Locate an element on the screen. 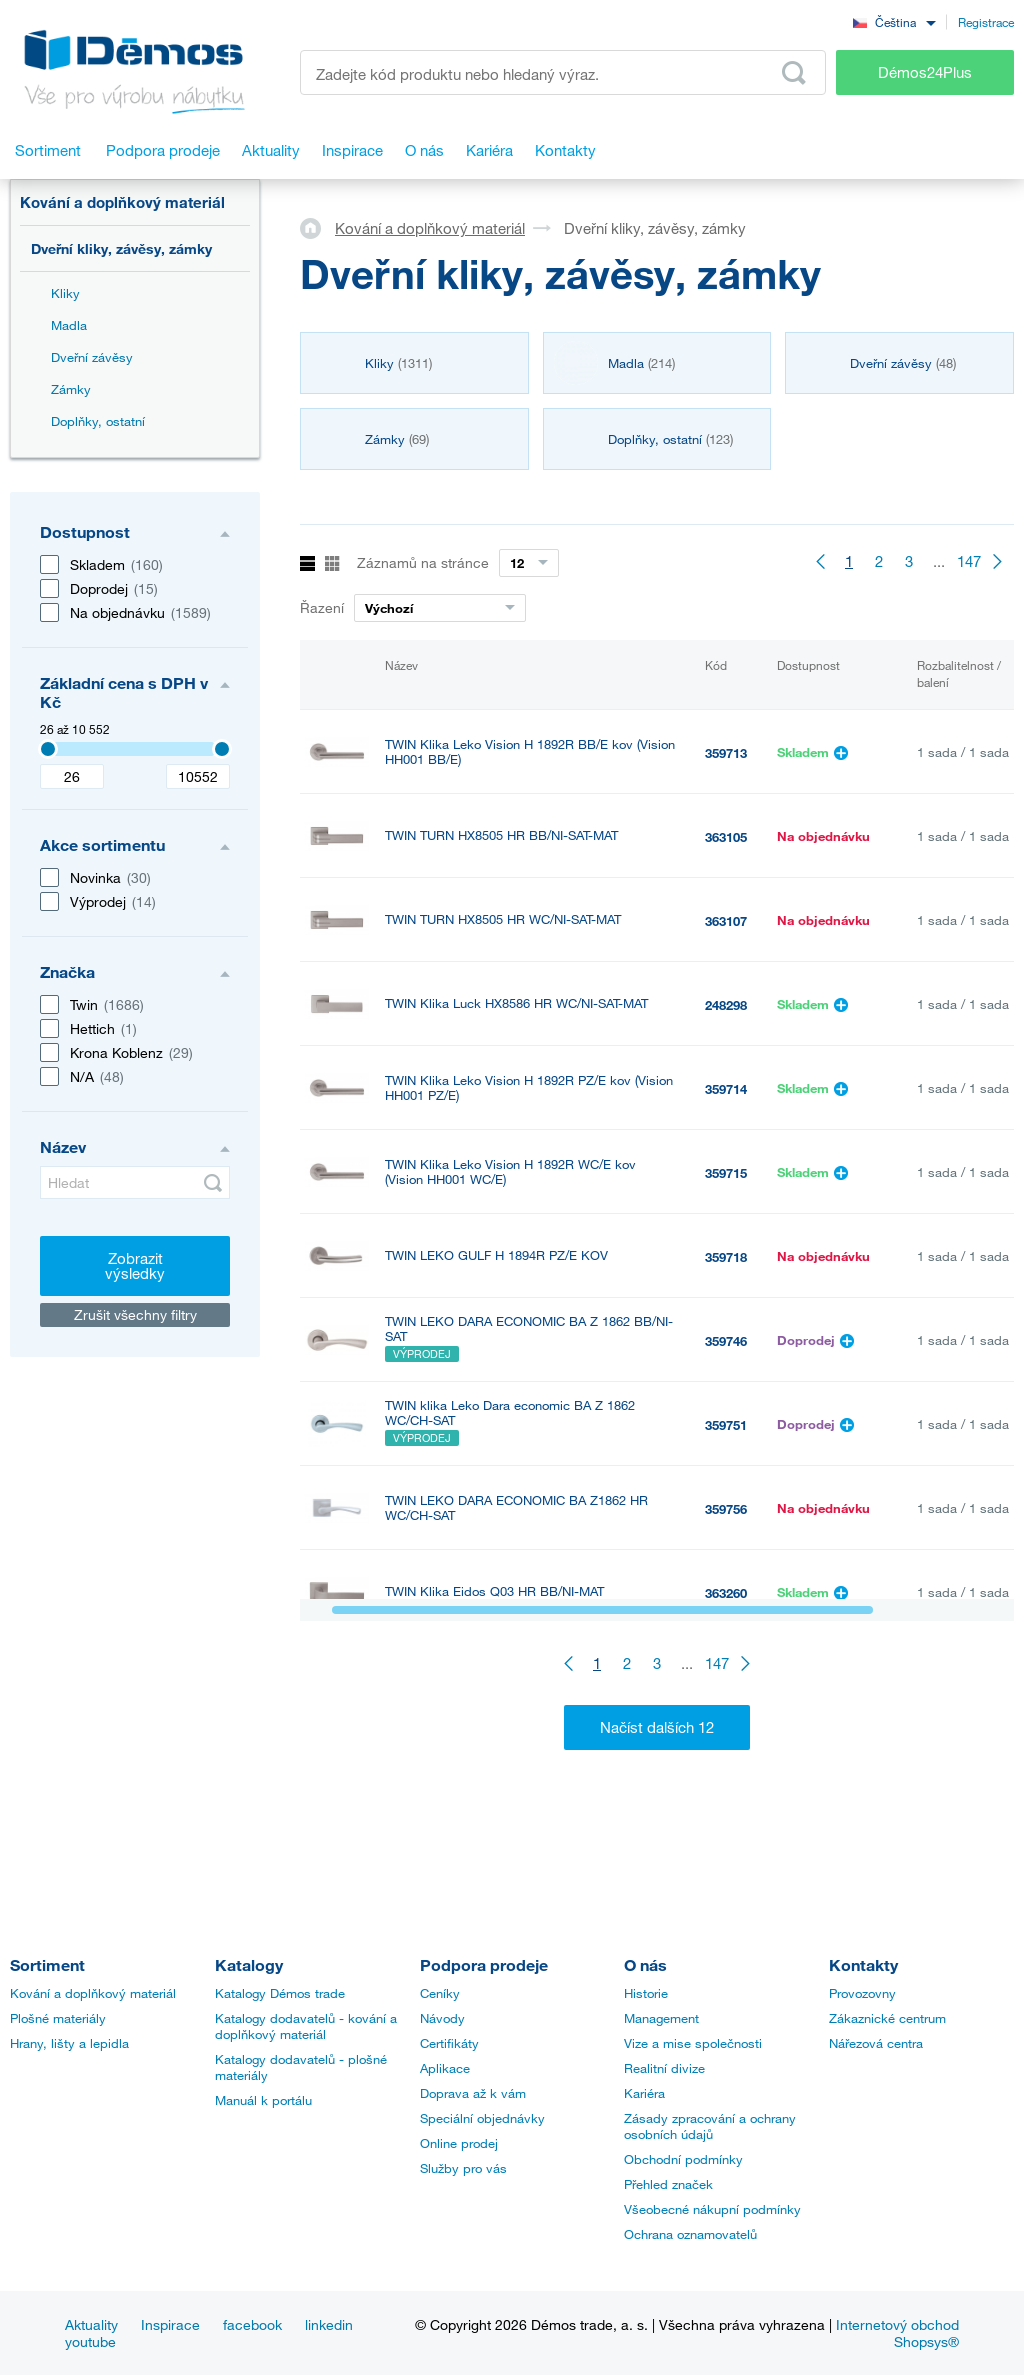  [Selected value] is located at coordinates (48, 749).